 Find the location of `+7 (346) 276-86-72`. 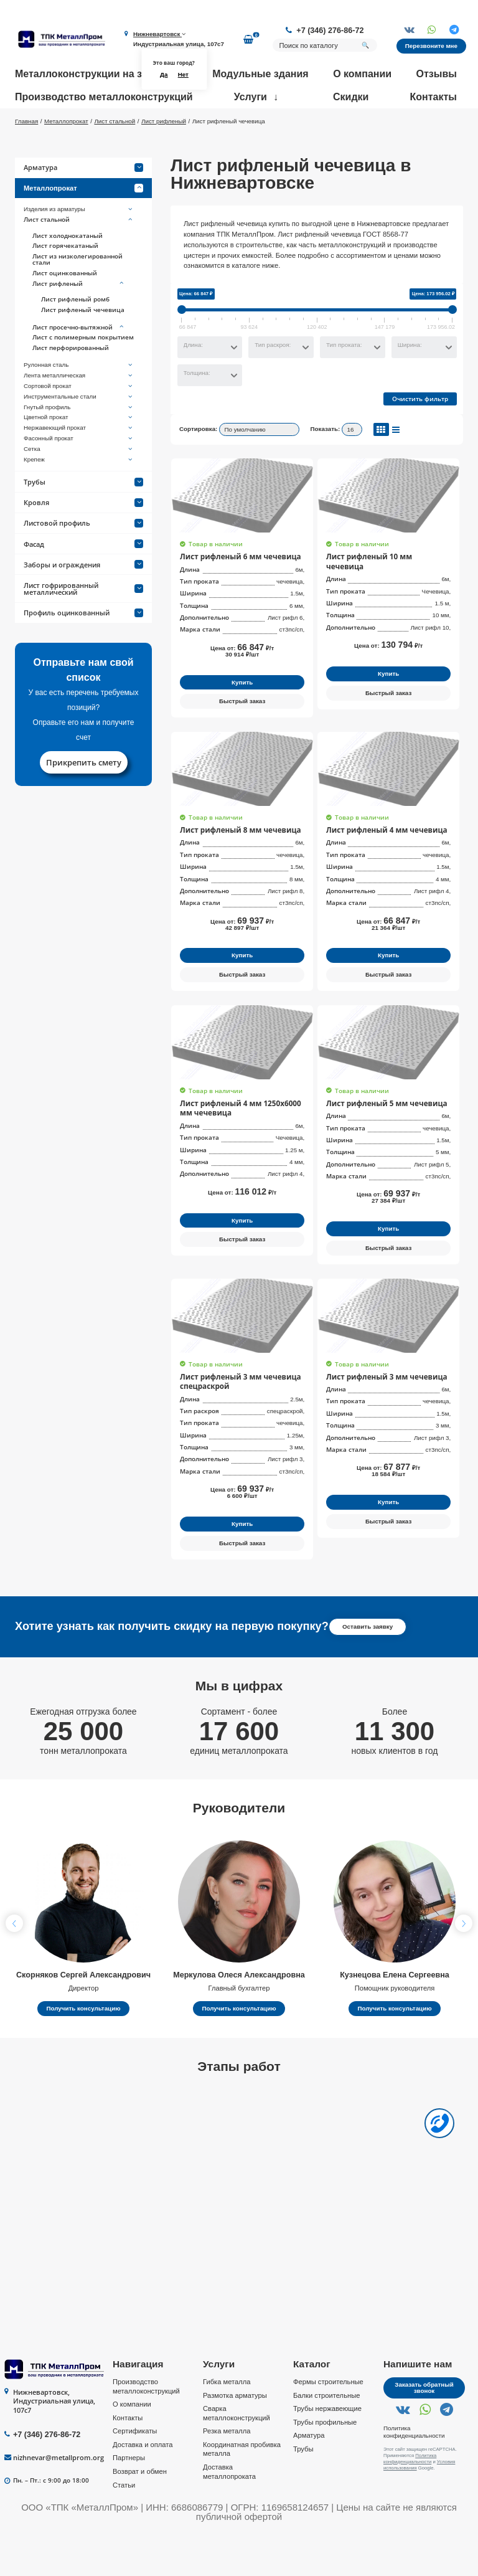

+7 (346) 276-86-72 is located at coordinates (329, 30).